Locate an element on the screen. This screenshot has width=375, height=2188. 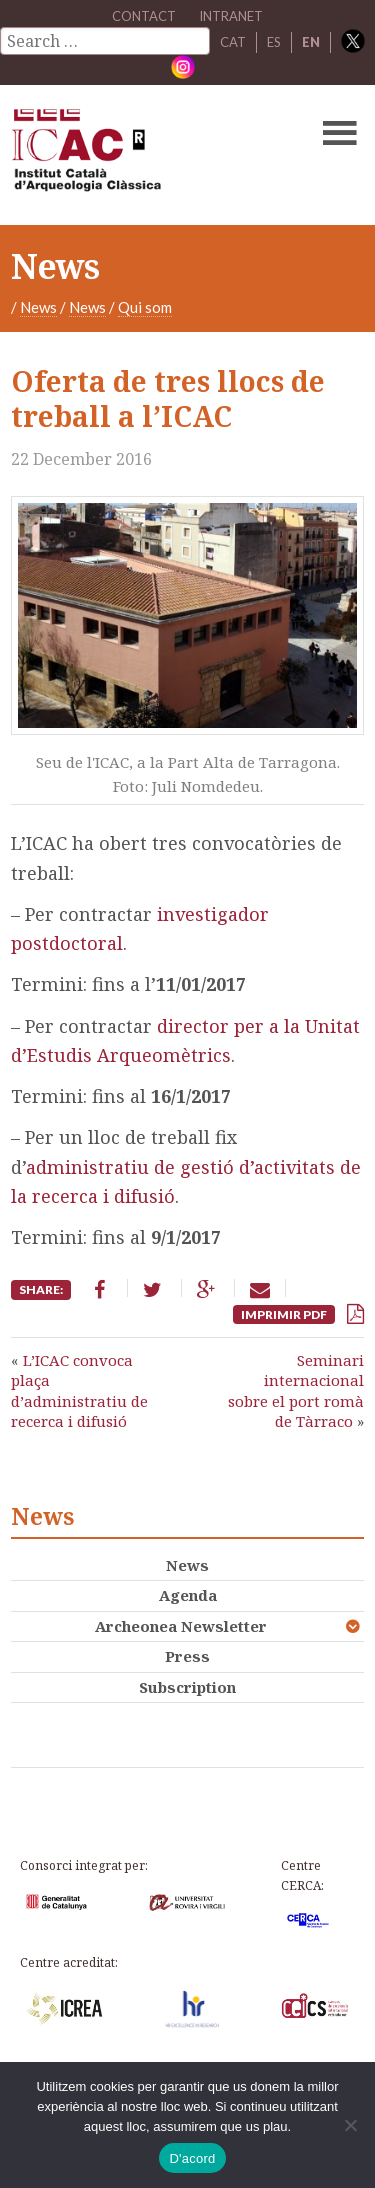
Seminari internacional sobre el port romà de Tàrraco is located at coordinates (296, 1390).